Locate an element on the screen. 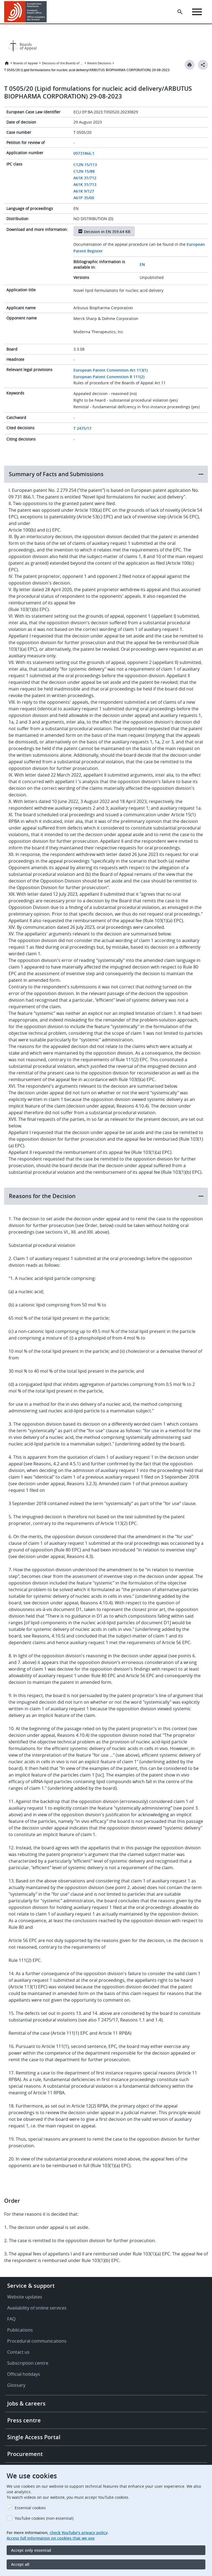 The image size is (212, 2576). A61P 35/00 is located at coordinates (83, 197).